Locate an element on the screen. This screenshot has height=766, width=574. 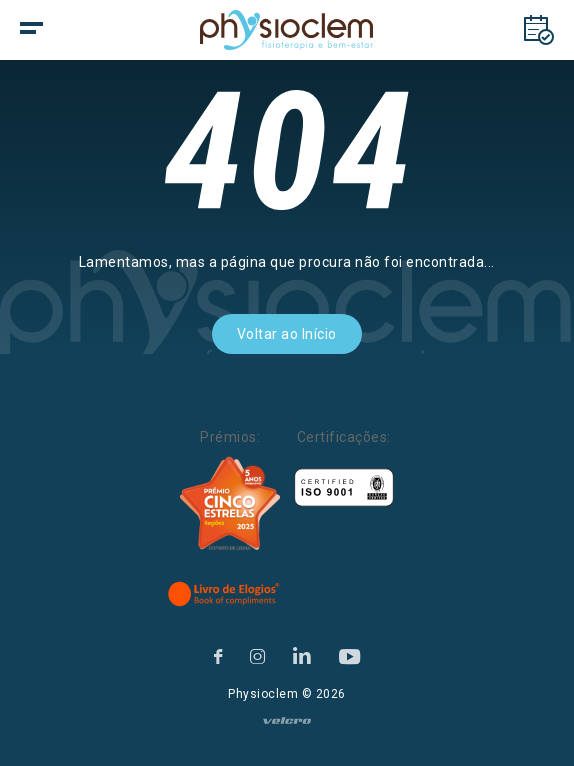
Voltar ao Início is located at coordinates (287, 334).